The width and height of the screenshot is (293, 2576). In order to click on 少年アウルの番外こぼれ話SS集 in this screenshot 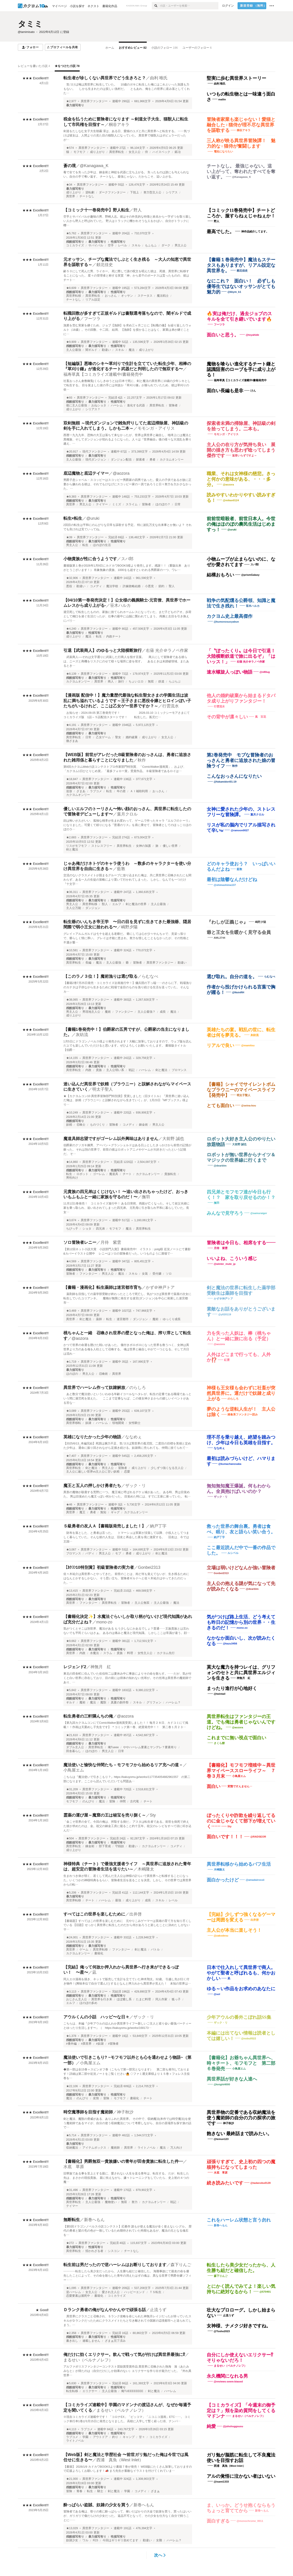, I will do `click(239, 2017)`.